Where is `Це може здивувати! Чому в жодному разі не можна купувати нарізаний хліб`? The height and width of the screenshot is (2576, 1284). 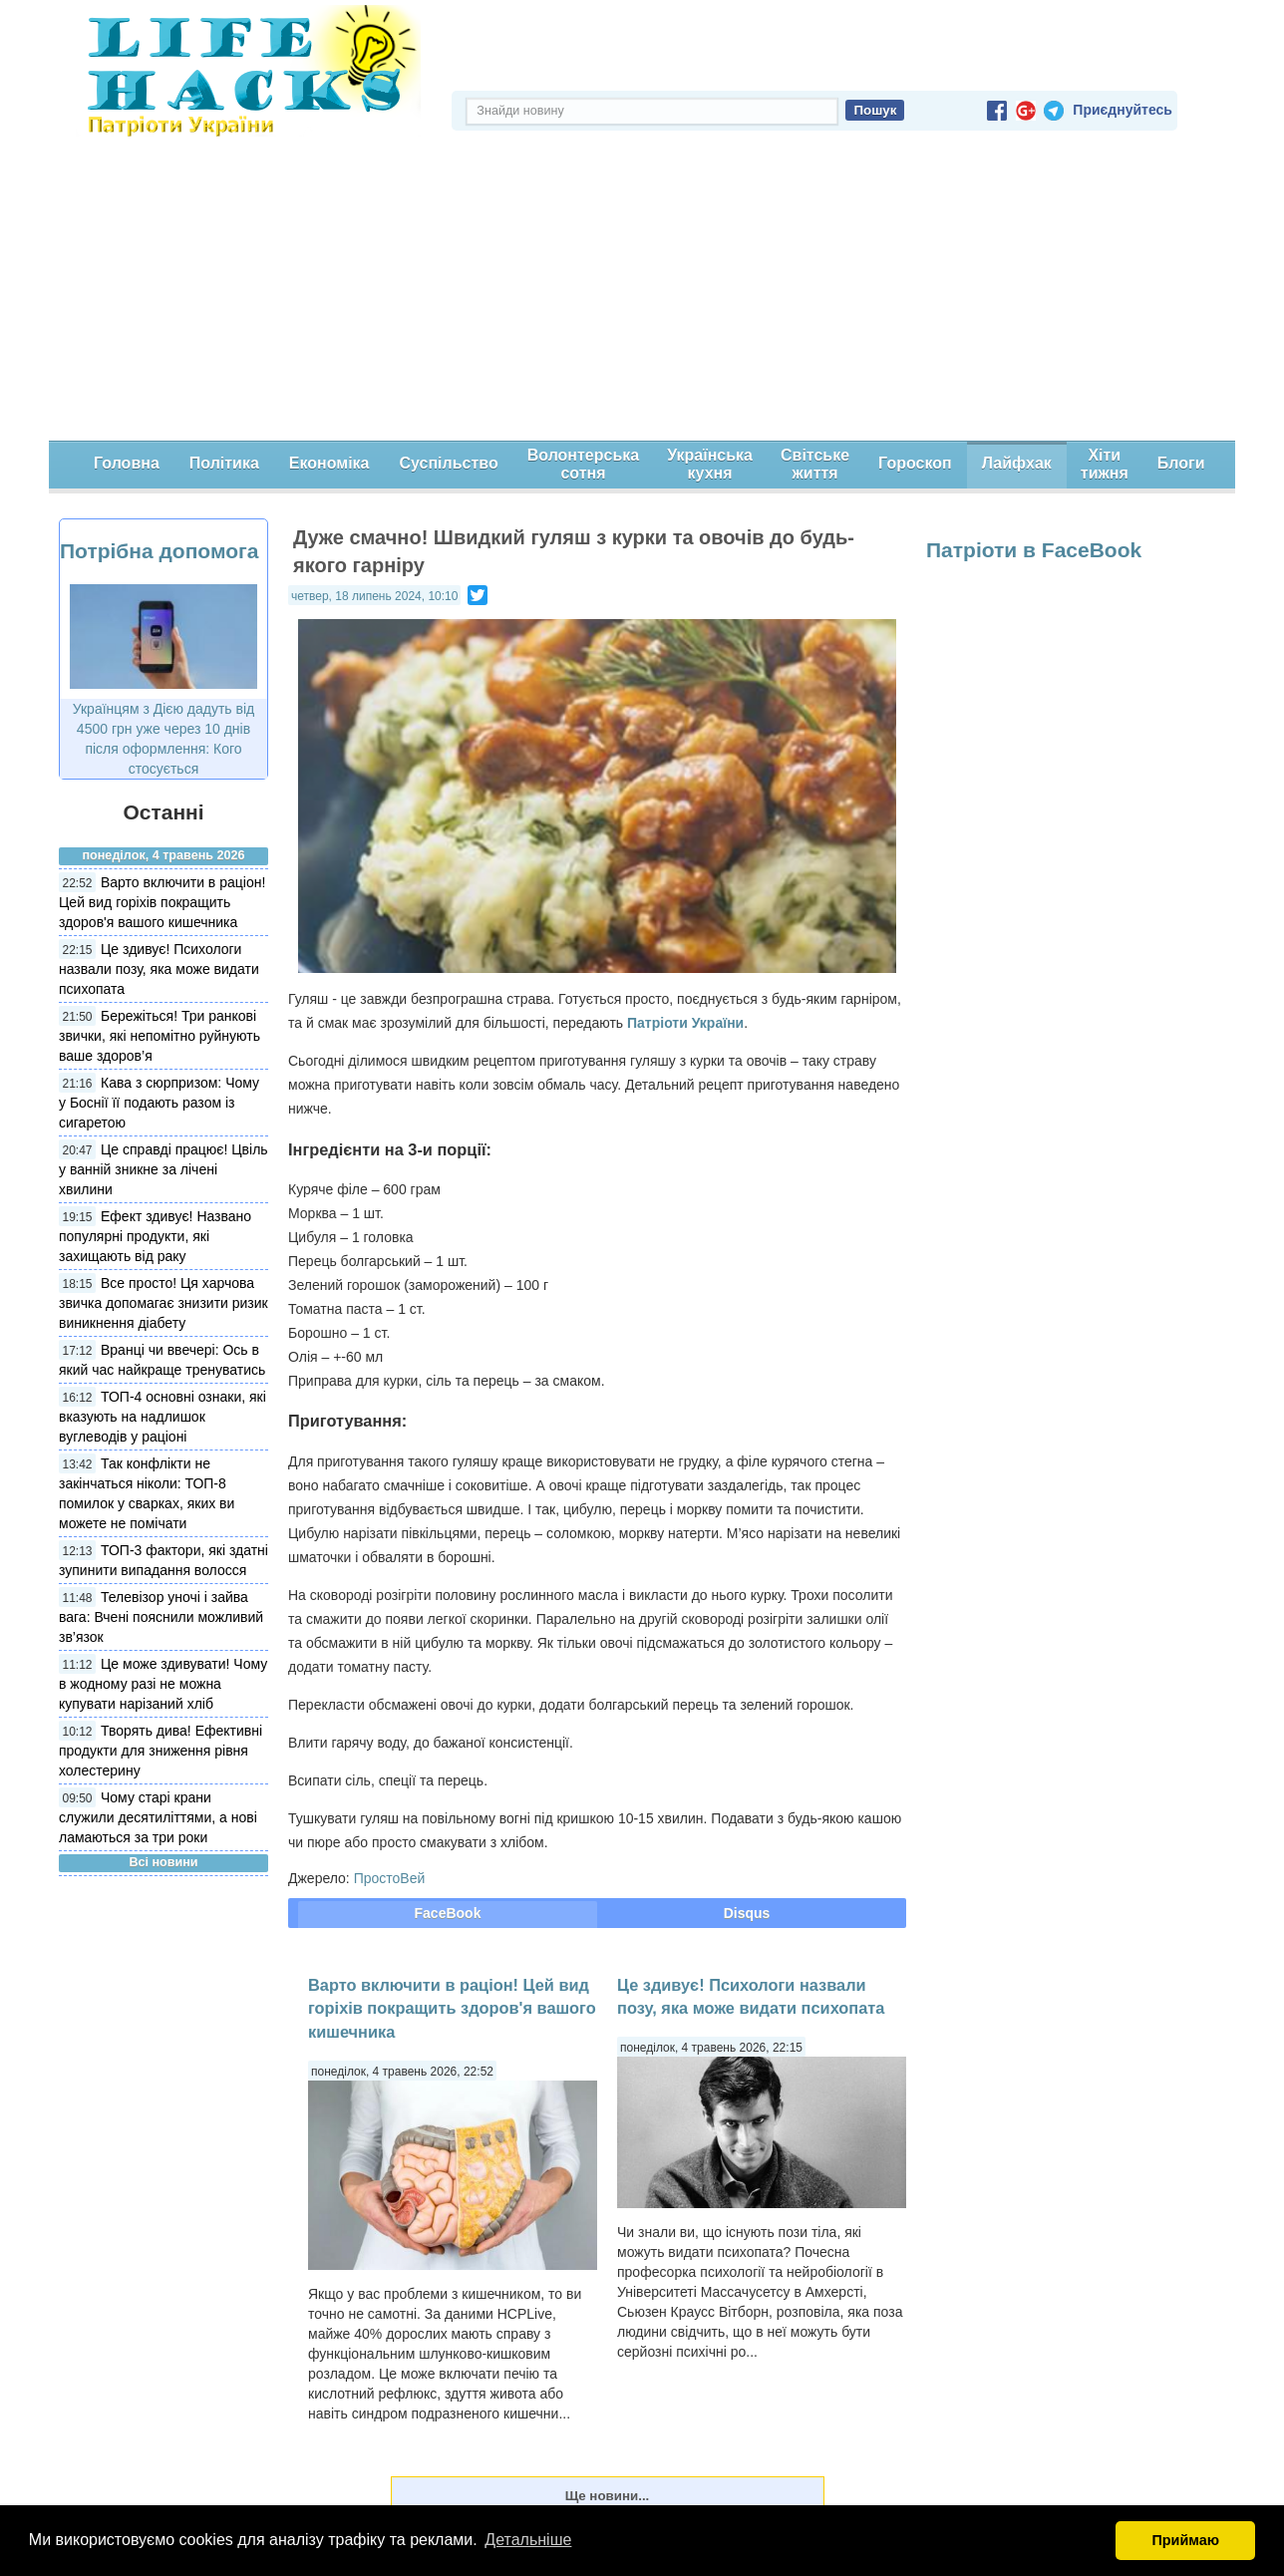
Це може здивувати! Чому в жодному разі не можна купувати нарізаний хліб is located at coordinates (163, 1684).